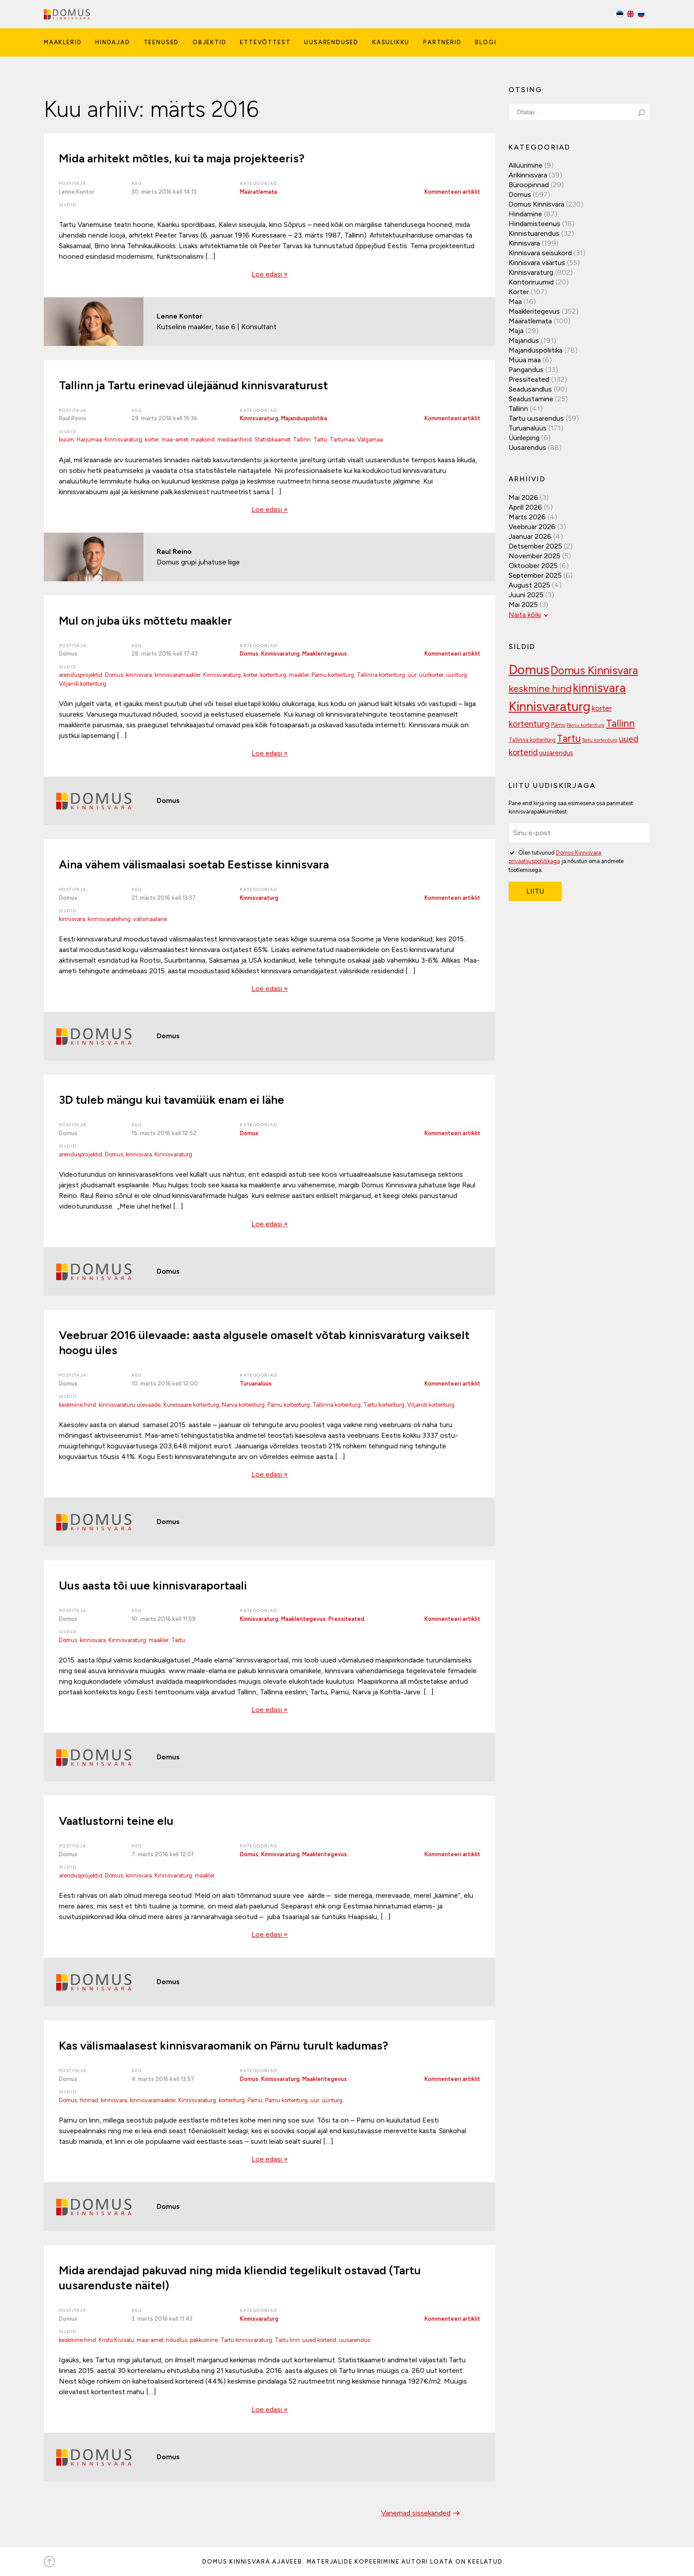 Image resolution: width=694 pixels, height=2576 pixels. I want to click on korter [korter (138 elementi)], so click(602, 708).